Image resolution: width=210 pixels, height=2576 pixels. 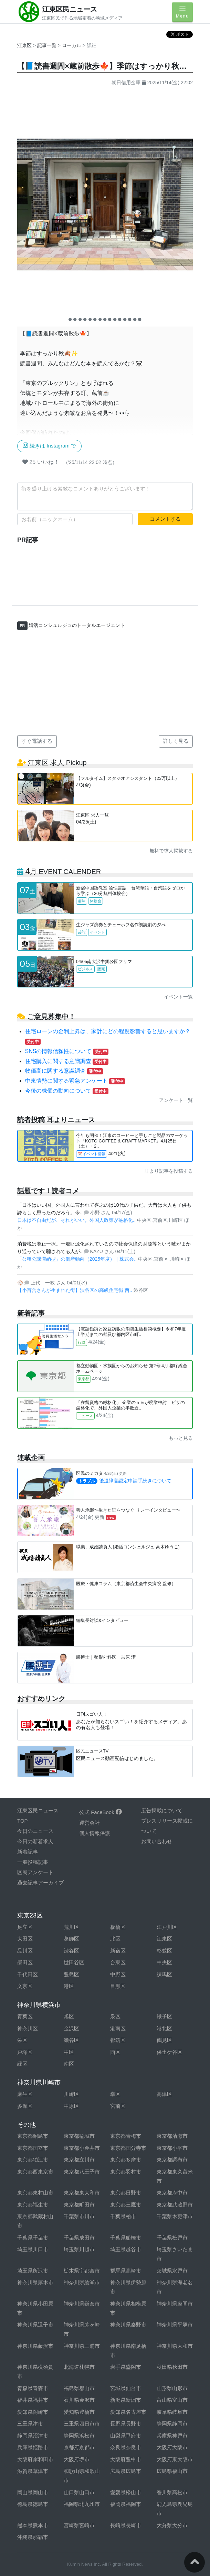 I want to click on 神奈川県座間市, so click(x=175, y=2304).